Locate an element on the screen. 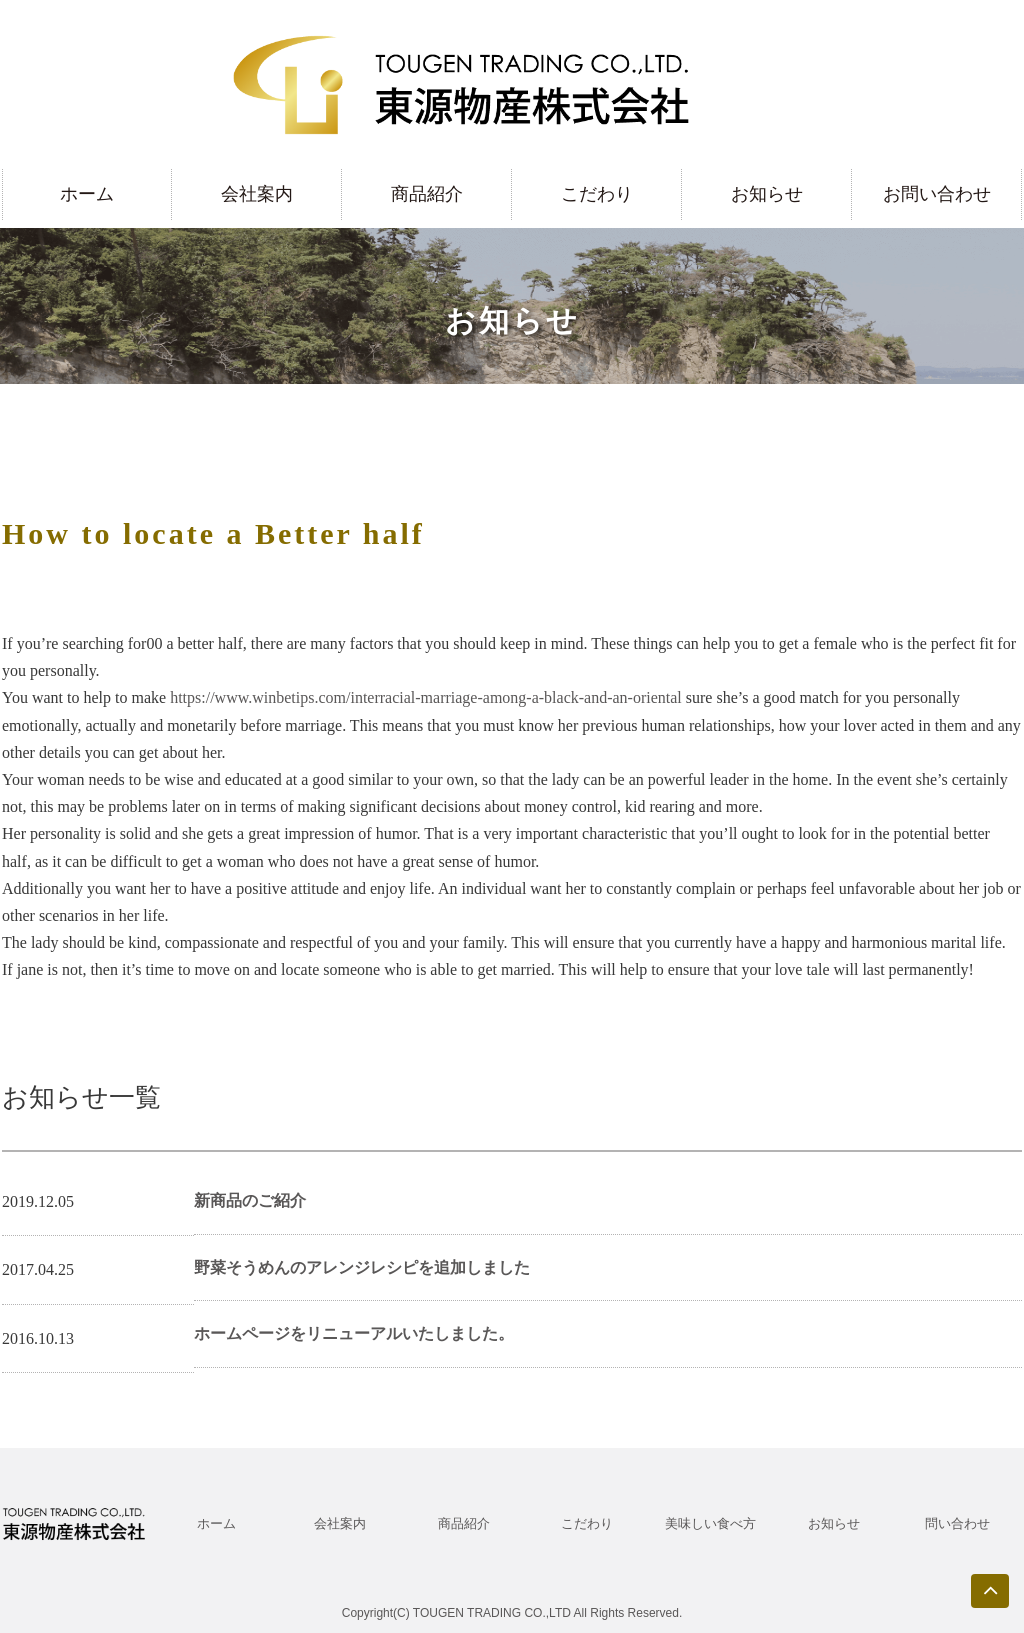 This screenshot has height=1633, width=1024. ホーム is located at coordinates (87, 194).